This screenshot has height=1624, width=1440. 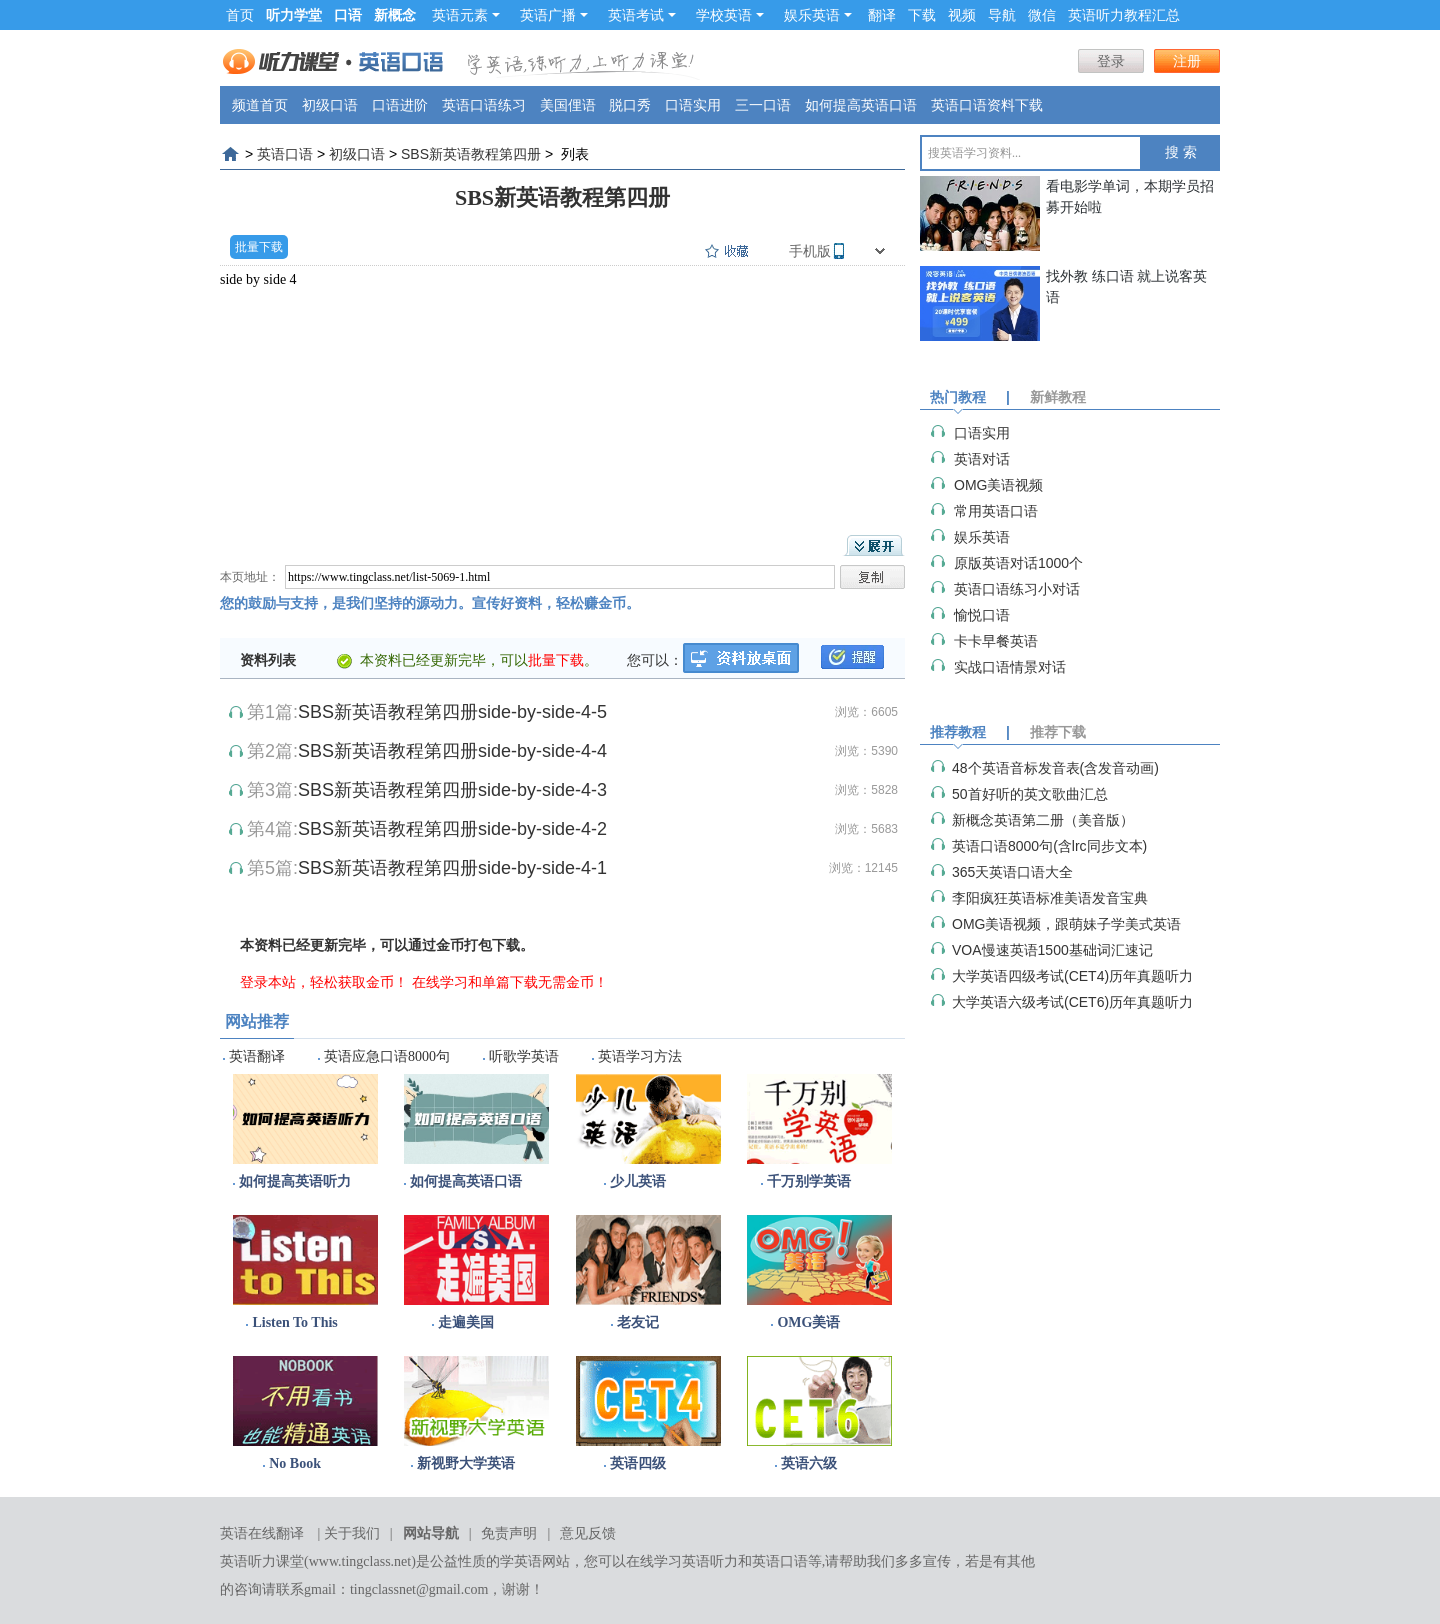 What do you see at coordinates (466, 1463) in the screenshot?
I see `新视野大学英语` at bounding box center [466, 1463].